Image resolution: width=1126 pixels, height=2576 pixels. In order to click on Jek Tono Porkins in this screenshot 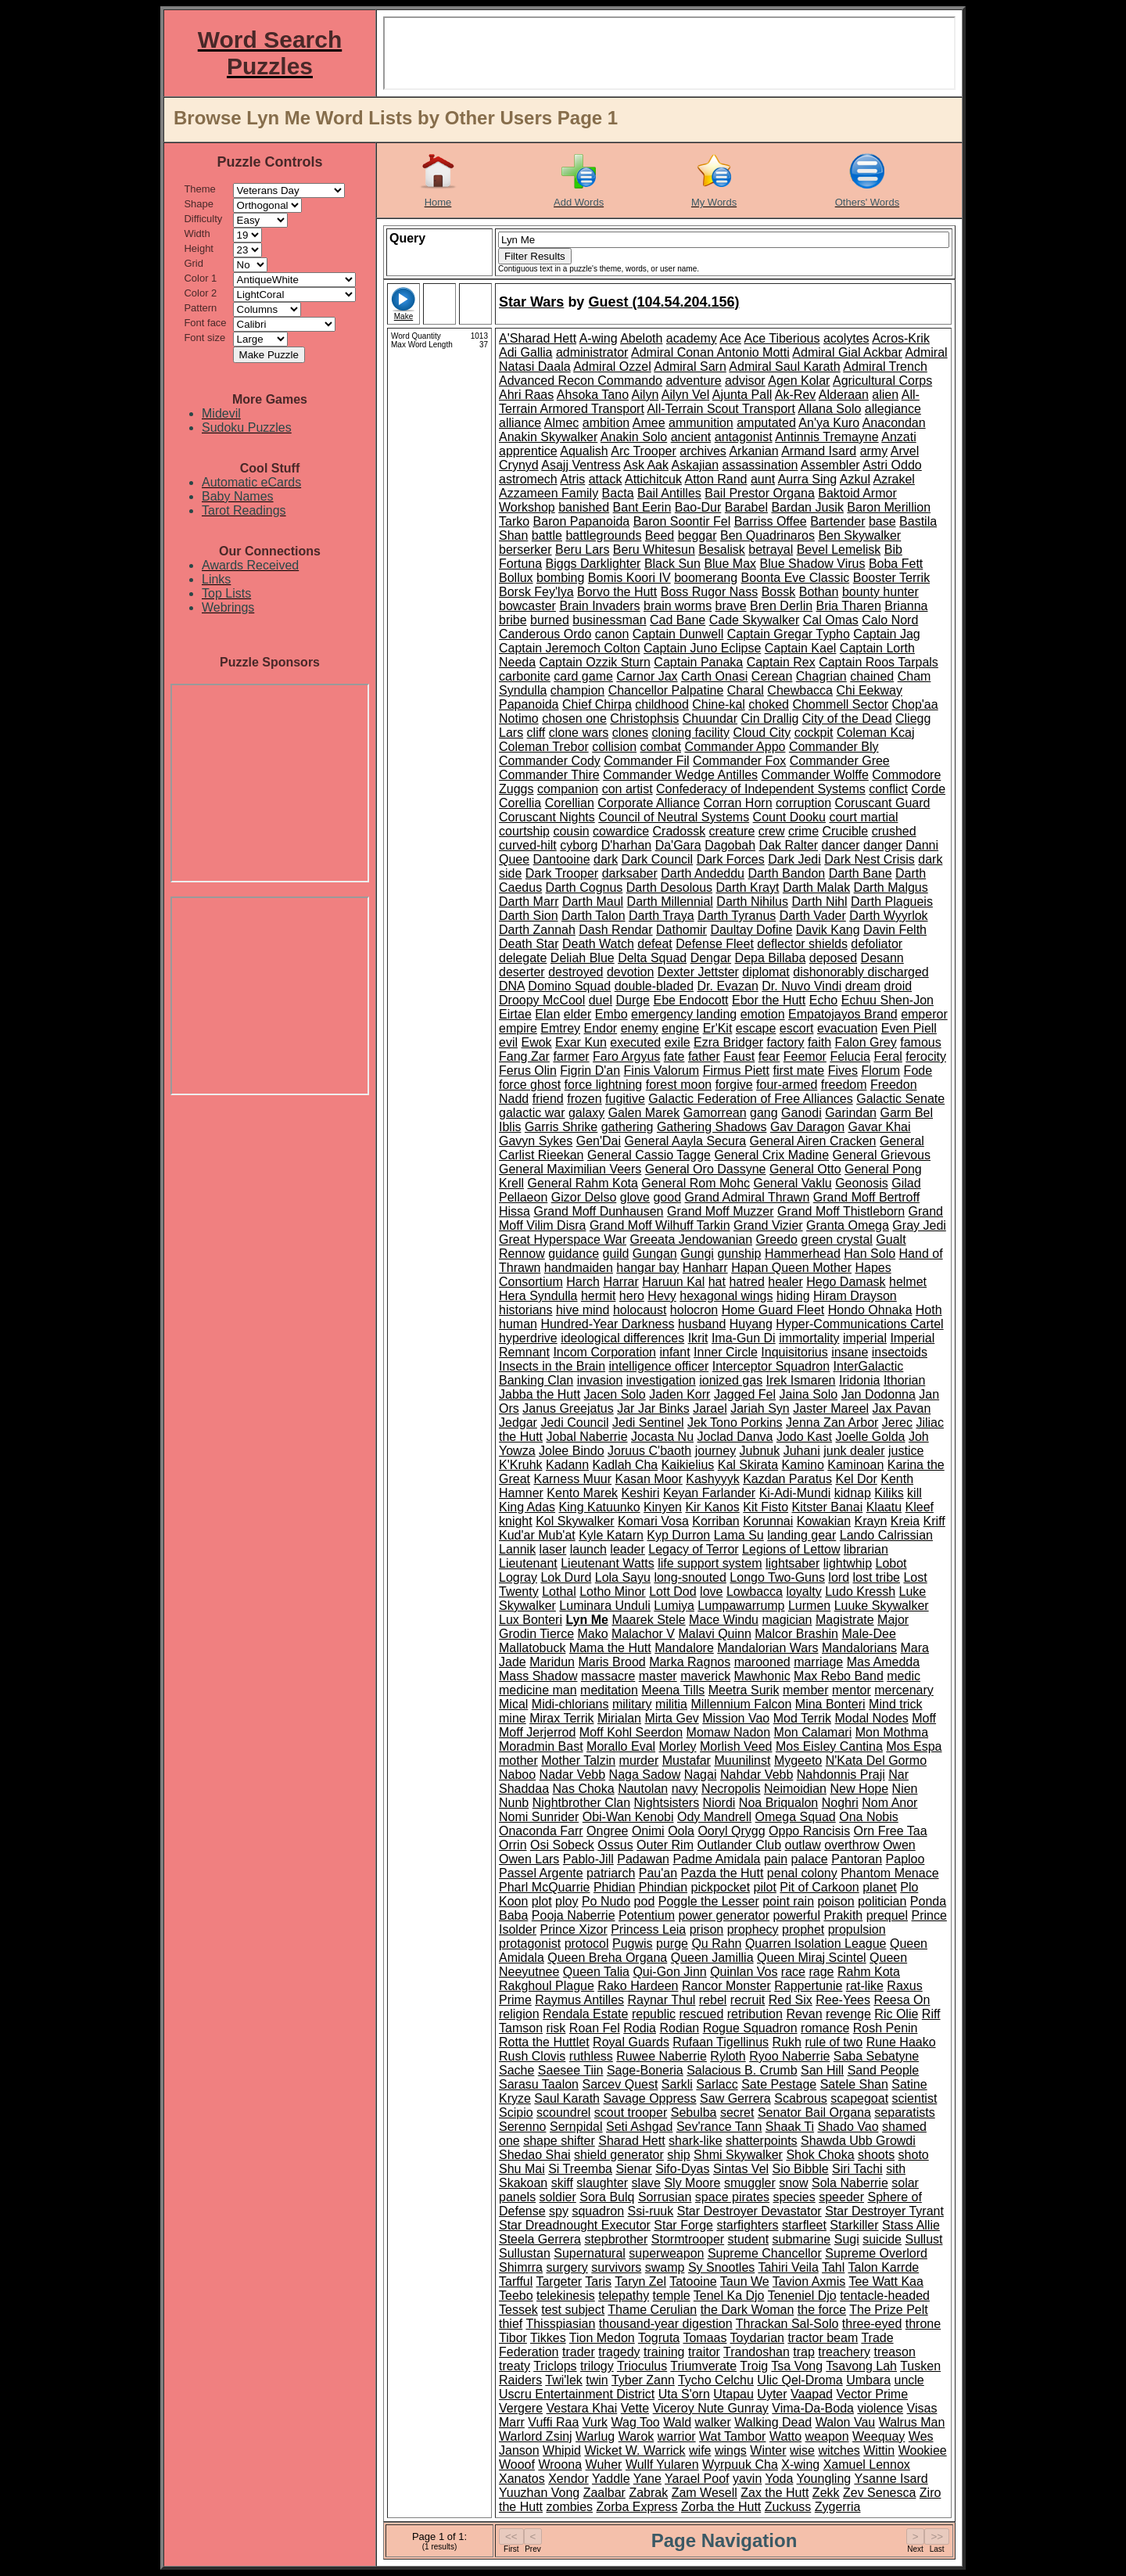, I will do `click(735, 1422)`.